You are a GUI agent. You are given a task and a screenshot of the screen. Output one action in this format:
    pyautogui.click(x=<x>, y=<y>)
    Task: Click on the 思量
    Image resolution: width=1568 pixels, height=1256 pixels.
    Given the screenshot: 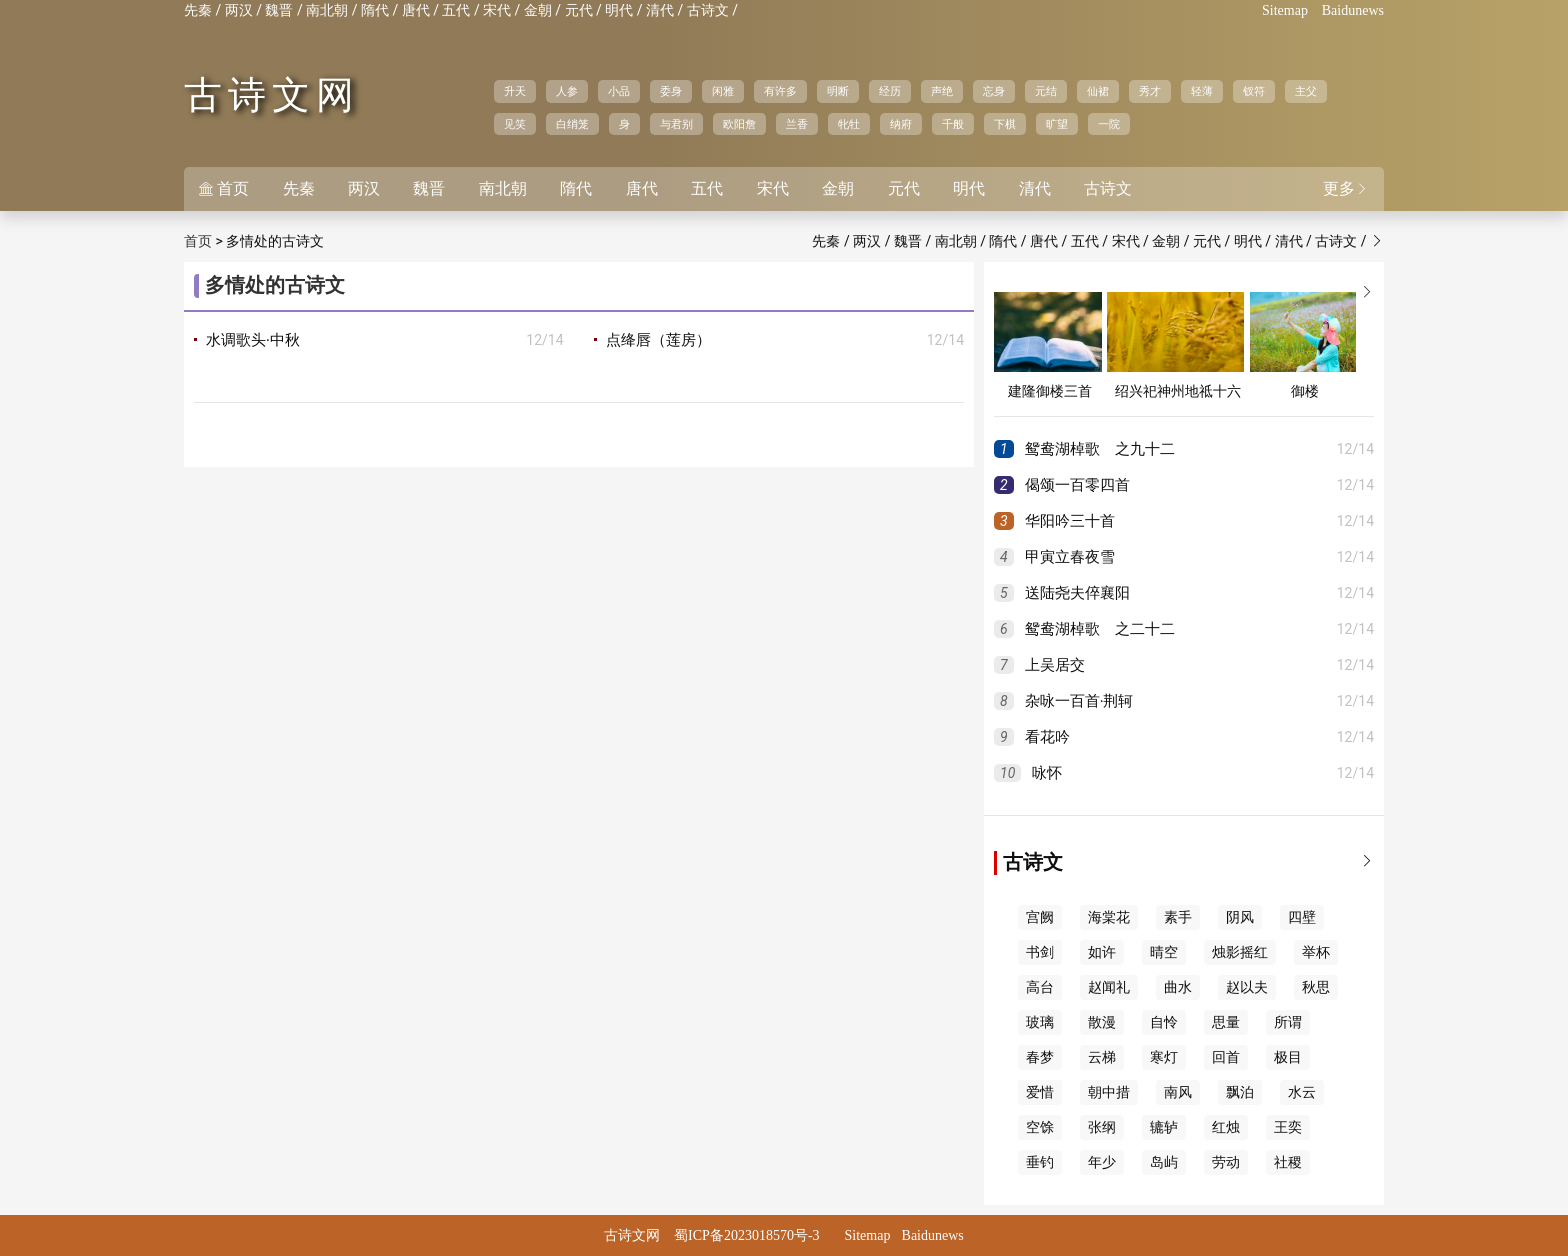 What is the action you would take?
    pyautogui.click(x=1226, y=1022)
    